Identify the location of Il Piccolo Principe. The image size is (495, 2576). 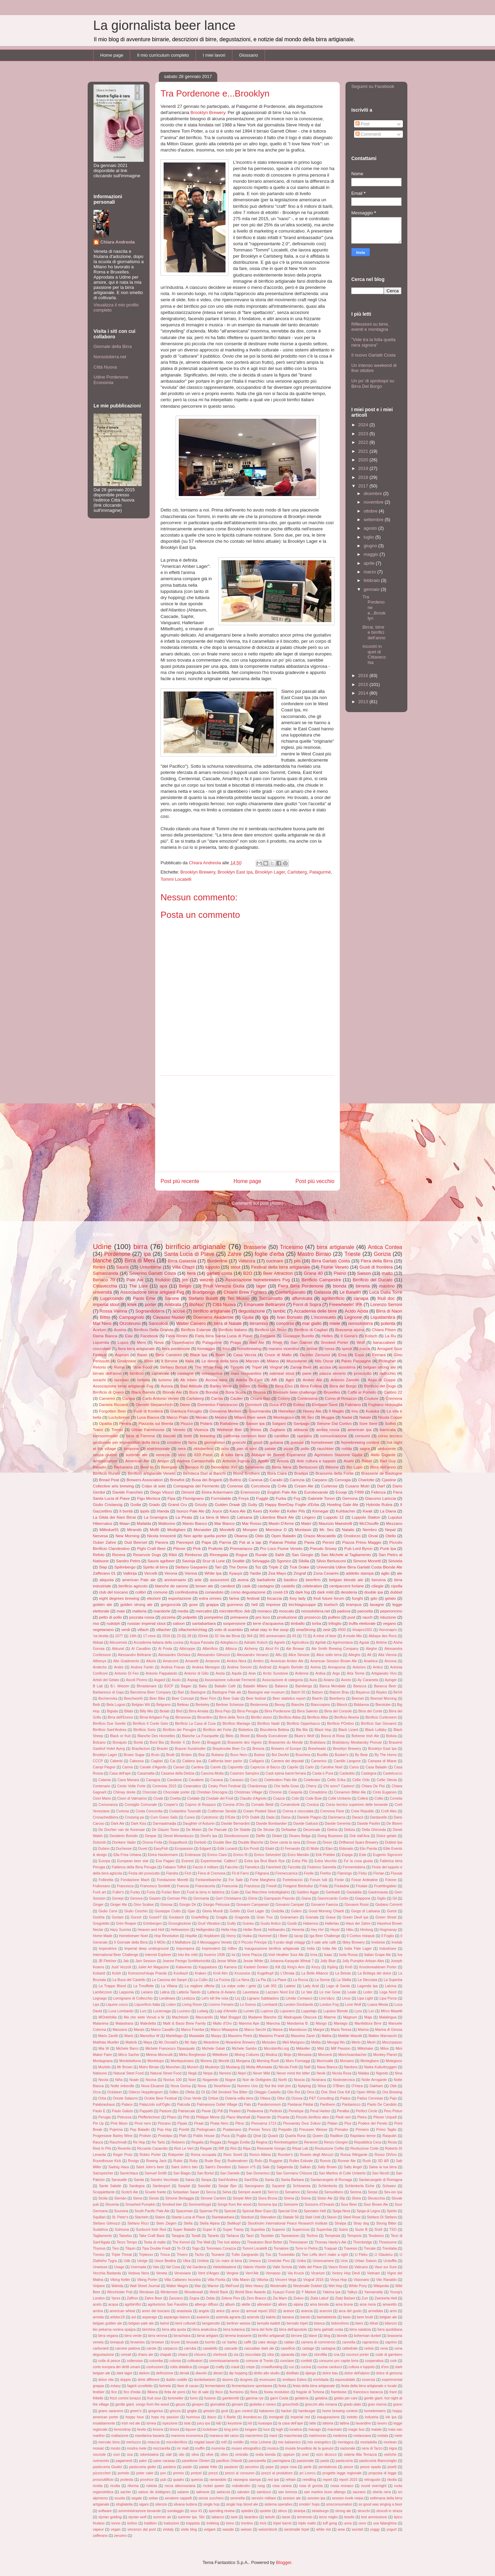
(253, 1942).